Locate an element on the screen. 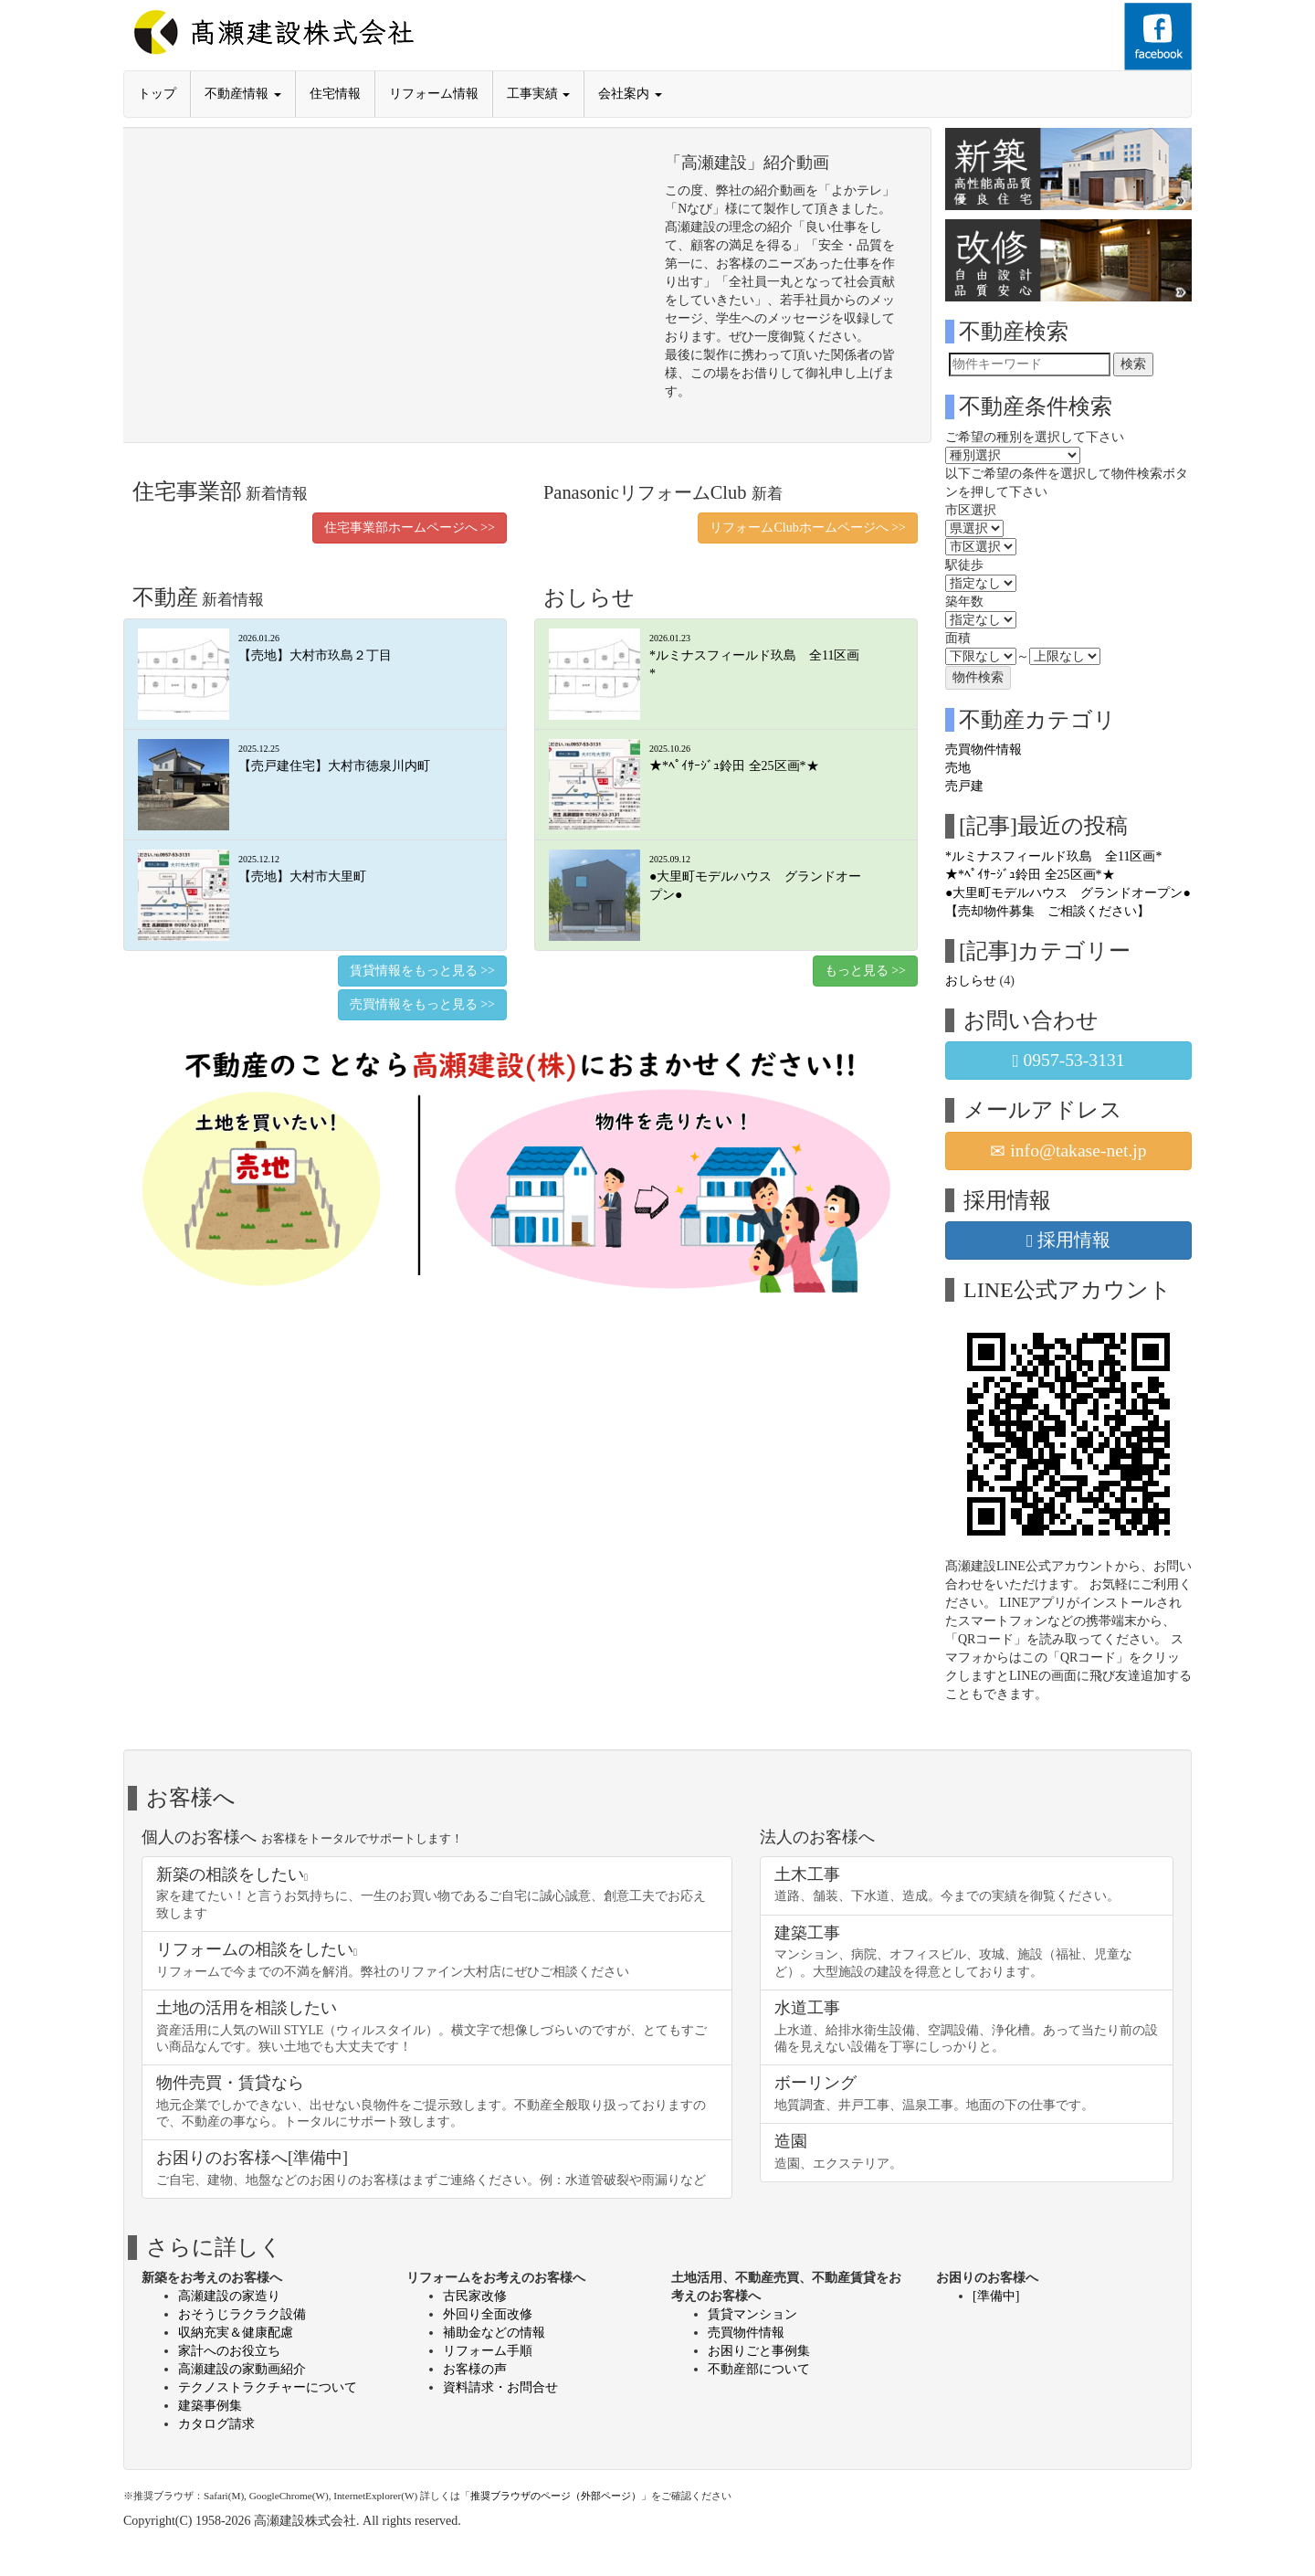 The width and height of the screenshot is (1315, 2576). 会社案内 is located at coordinates (630, 93).